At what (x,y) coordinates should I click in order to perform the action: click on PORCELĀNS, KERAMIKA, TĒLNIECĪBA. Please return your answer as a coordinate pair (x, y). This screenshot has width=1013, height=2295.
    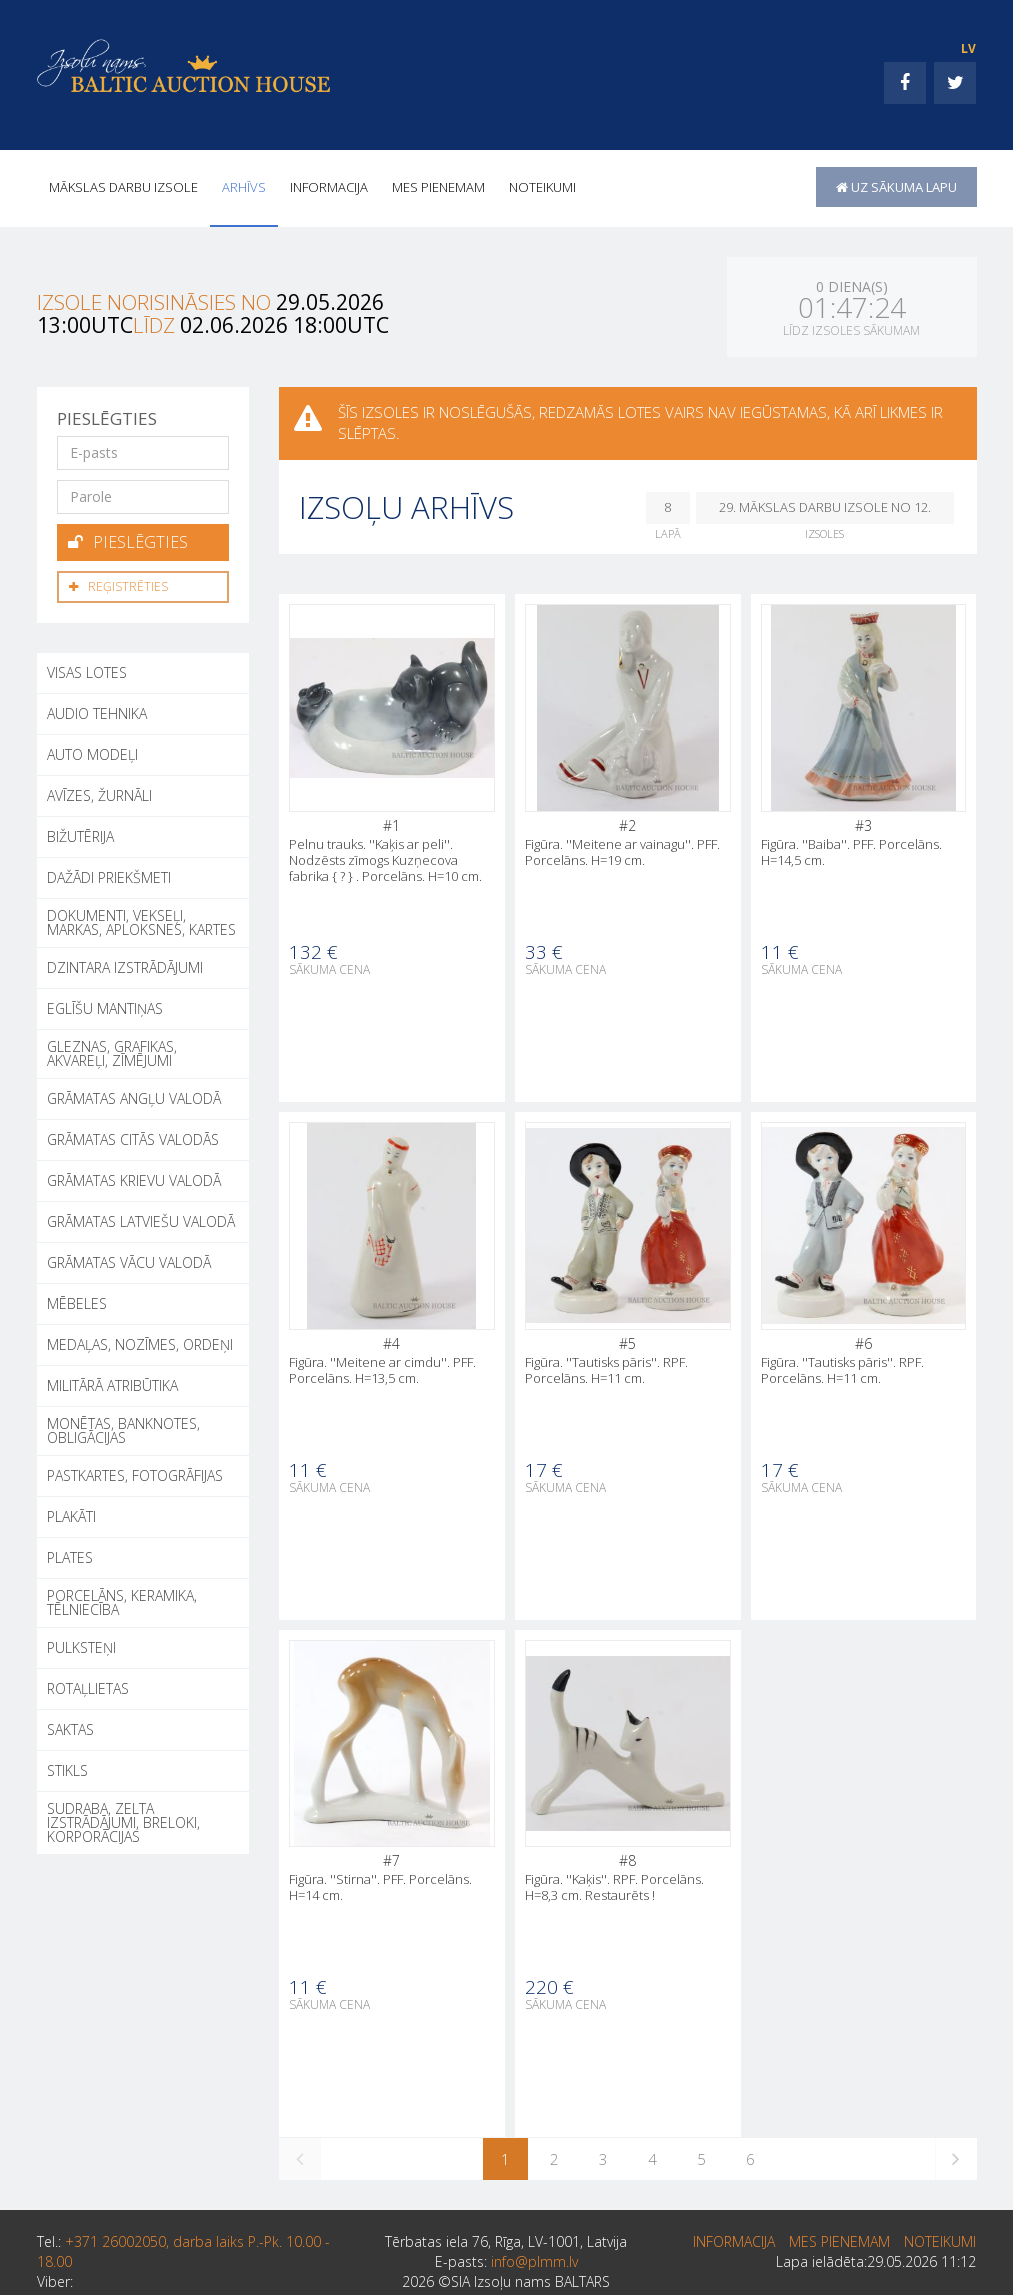
    Looking at the image, I should click on (122, 1602).